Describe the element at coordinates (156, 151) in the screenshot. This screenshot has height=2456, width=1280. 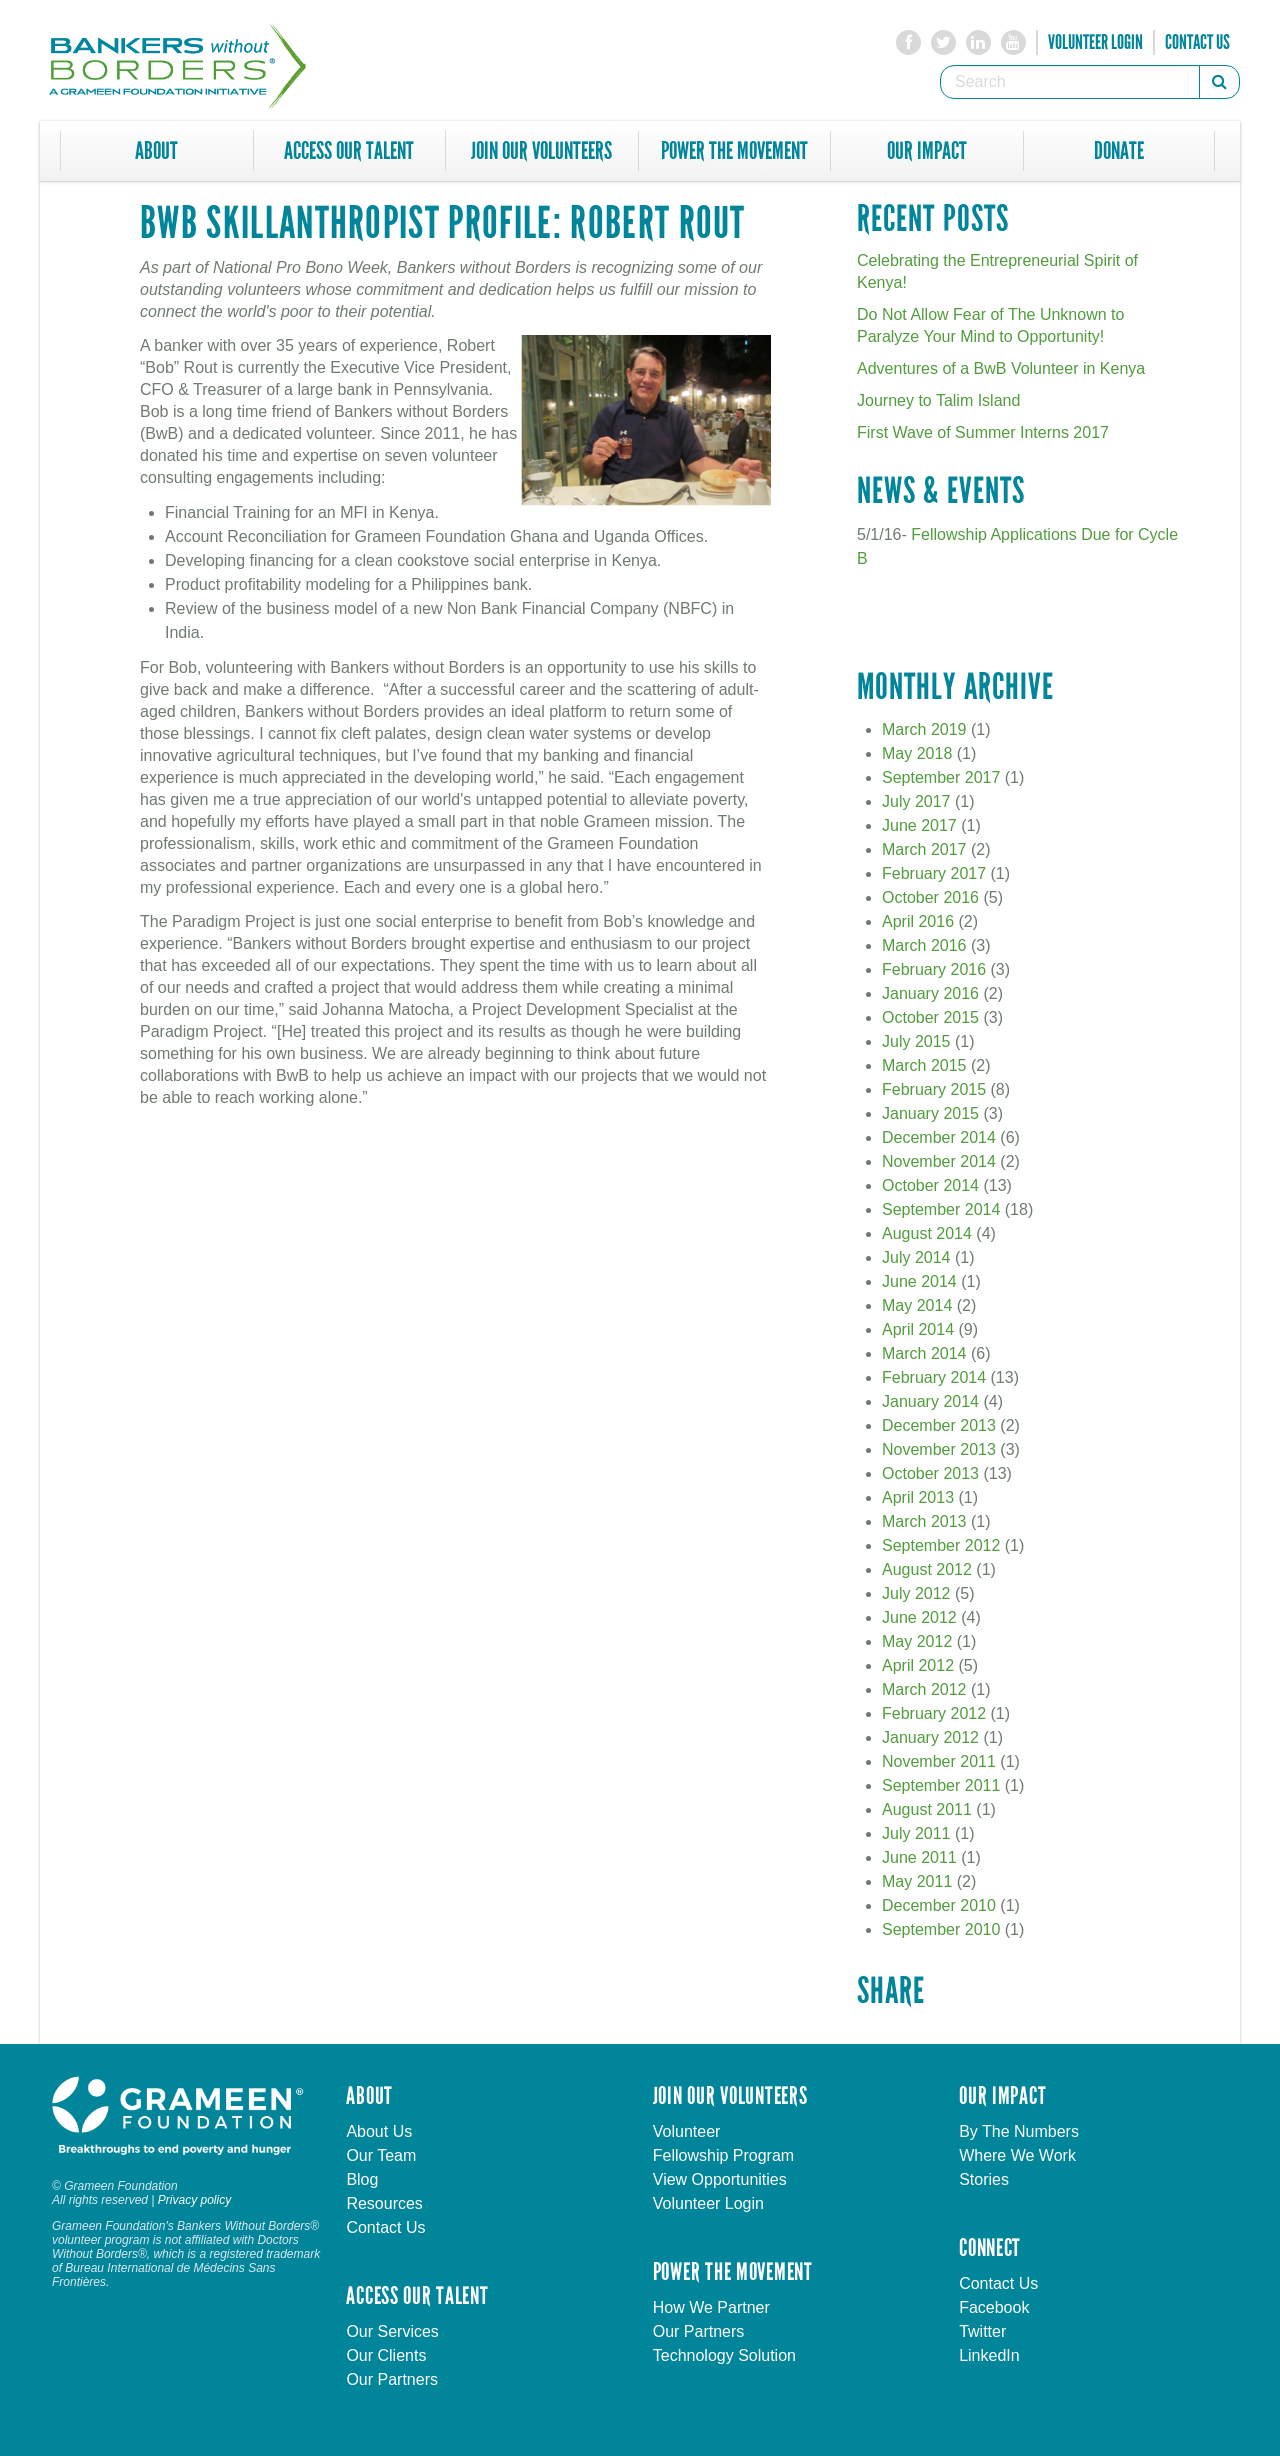
I see `About` at that location.